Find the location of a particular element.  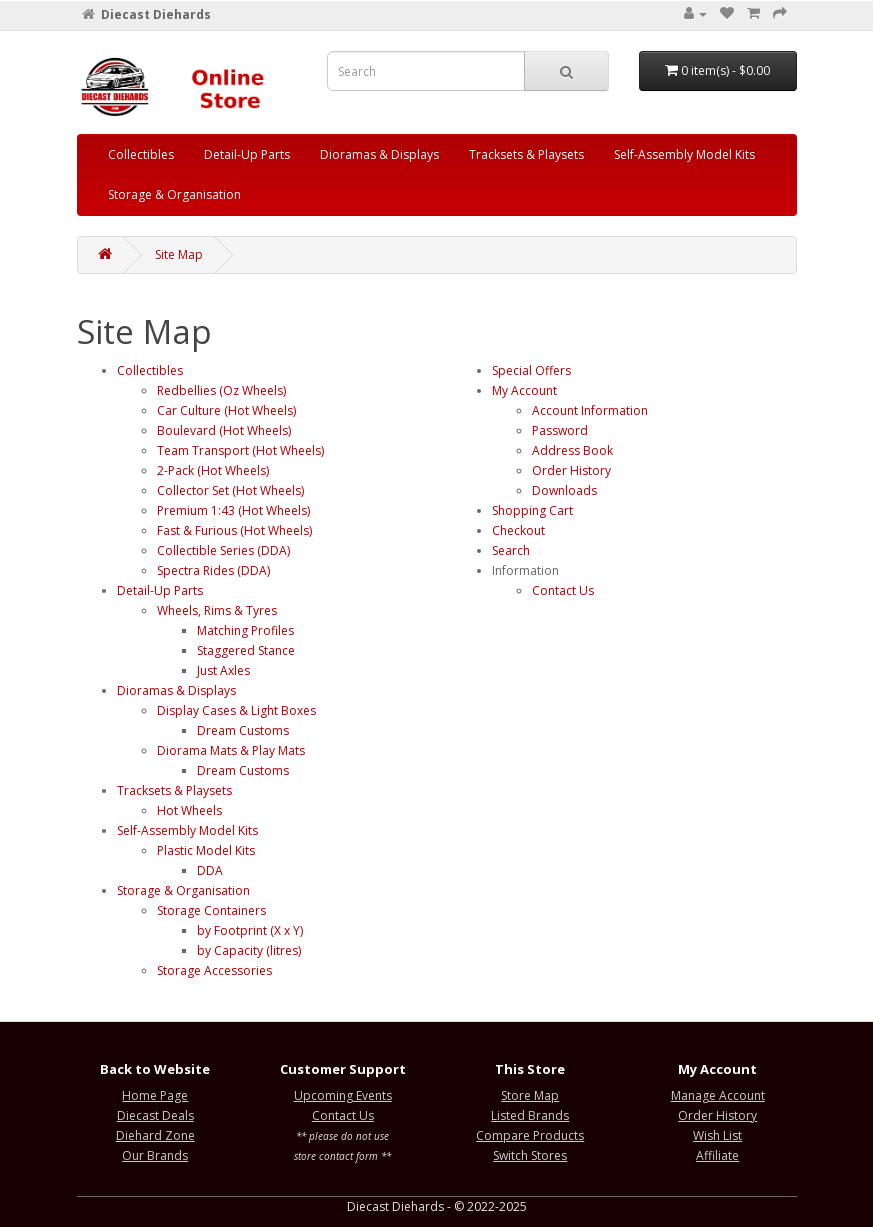

Spectra Rides (DDA) is located at coordinates (213, 570).